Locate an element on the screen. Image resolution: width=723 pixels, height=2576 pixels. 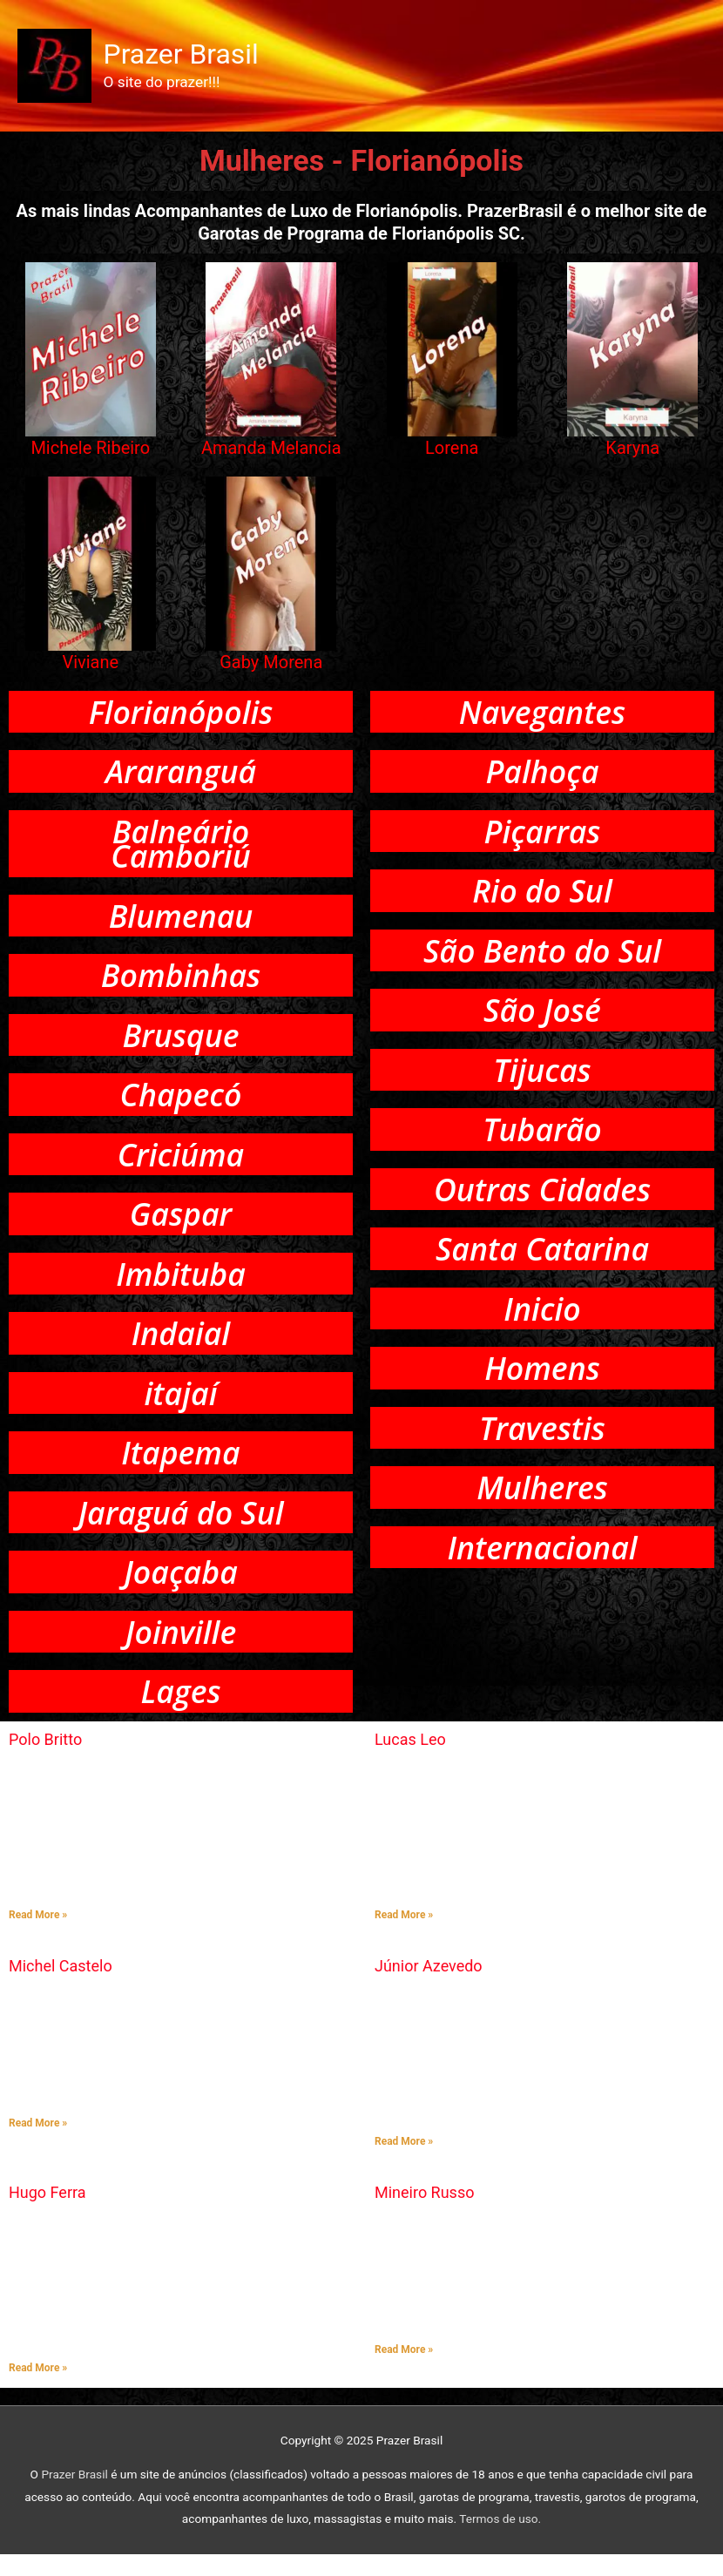
Prazer Brasil is located at coordinates (183, 56).